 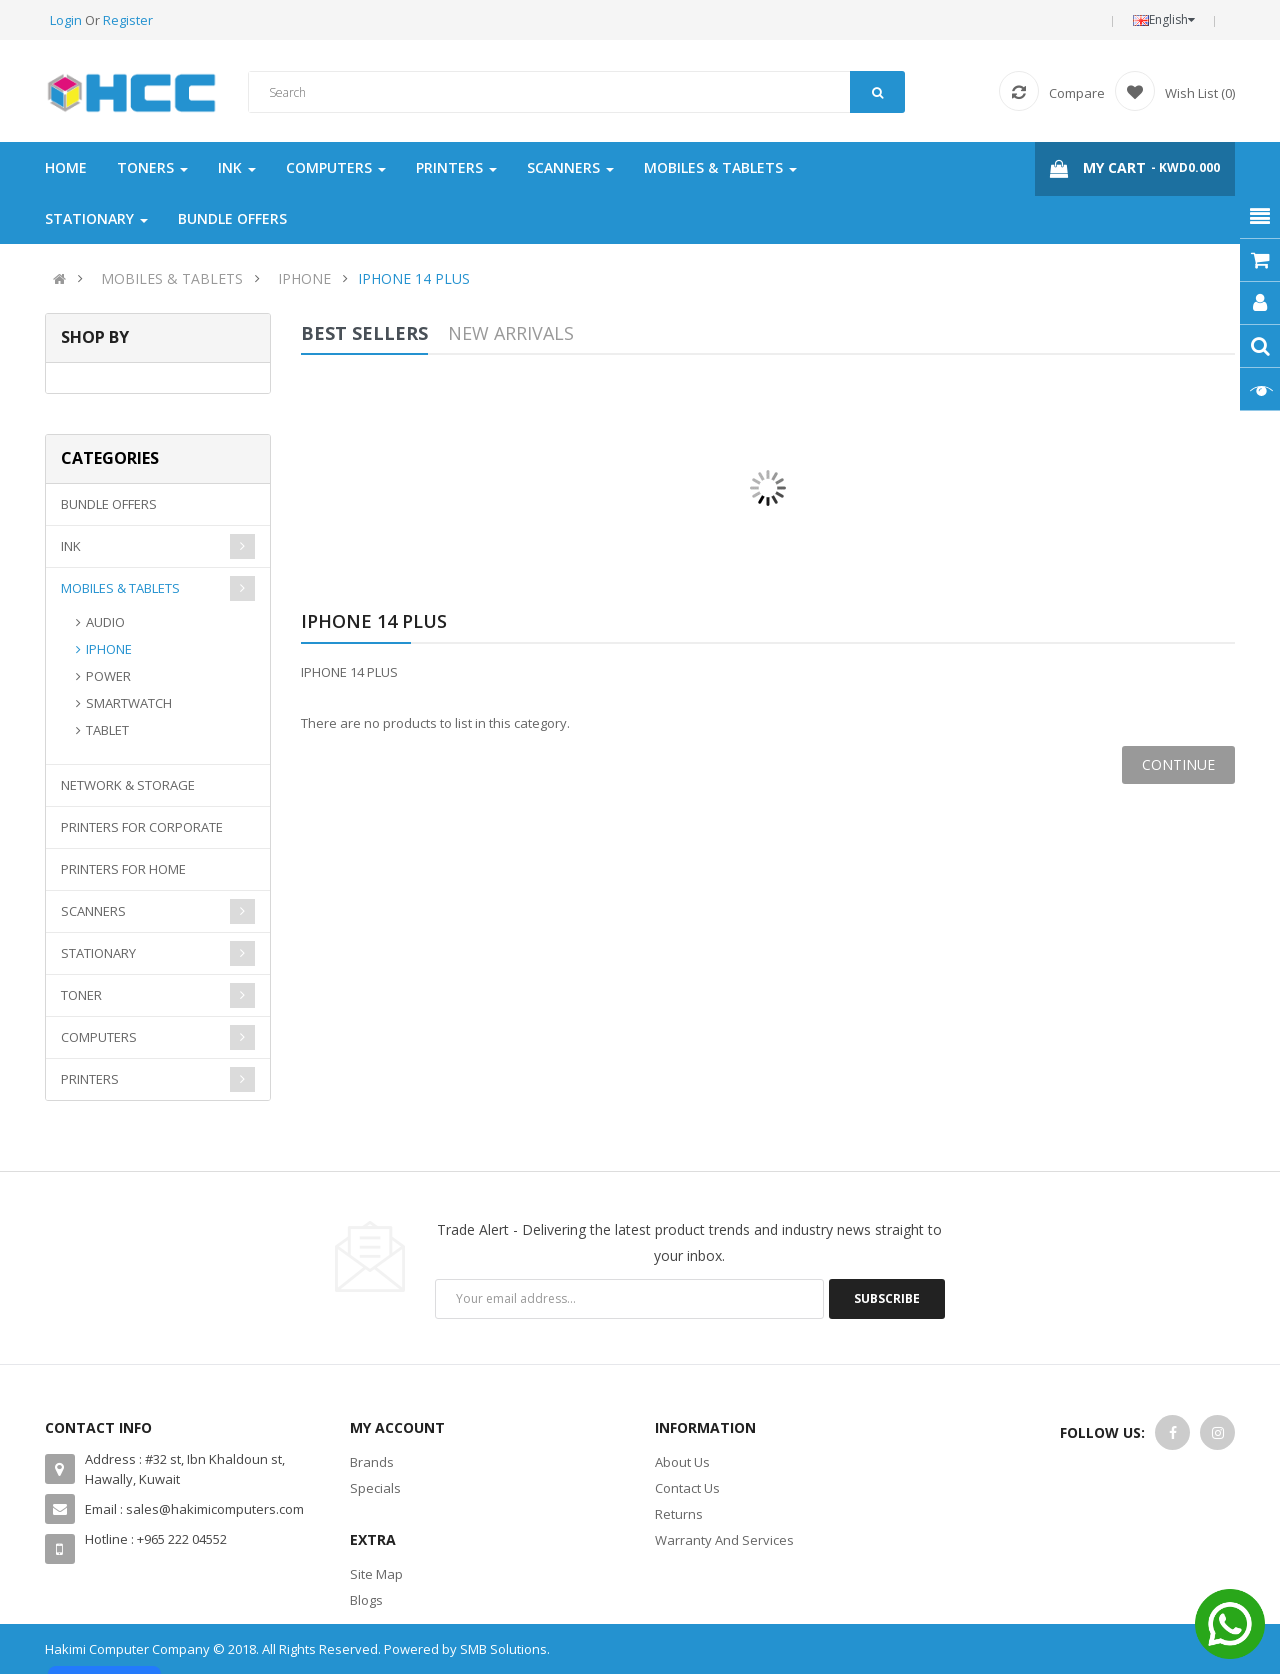 What do you see at coordinates (679, 1514) in the screenshot?
I see `Returns` at bounding box center [679, 1514].